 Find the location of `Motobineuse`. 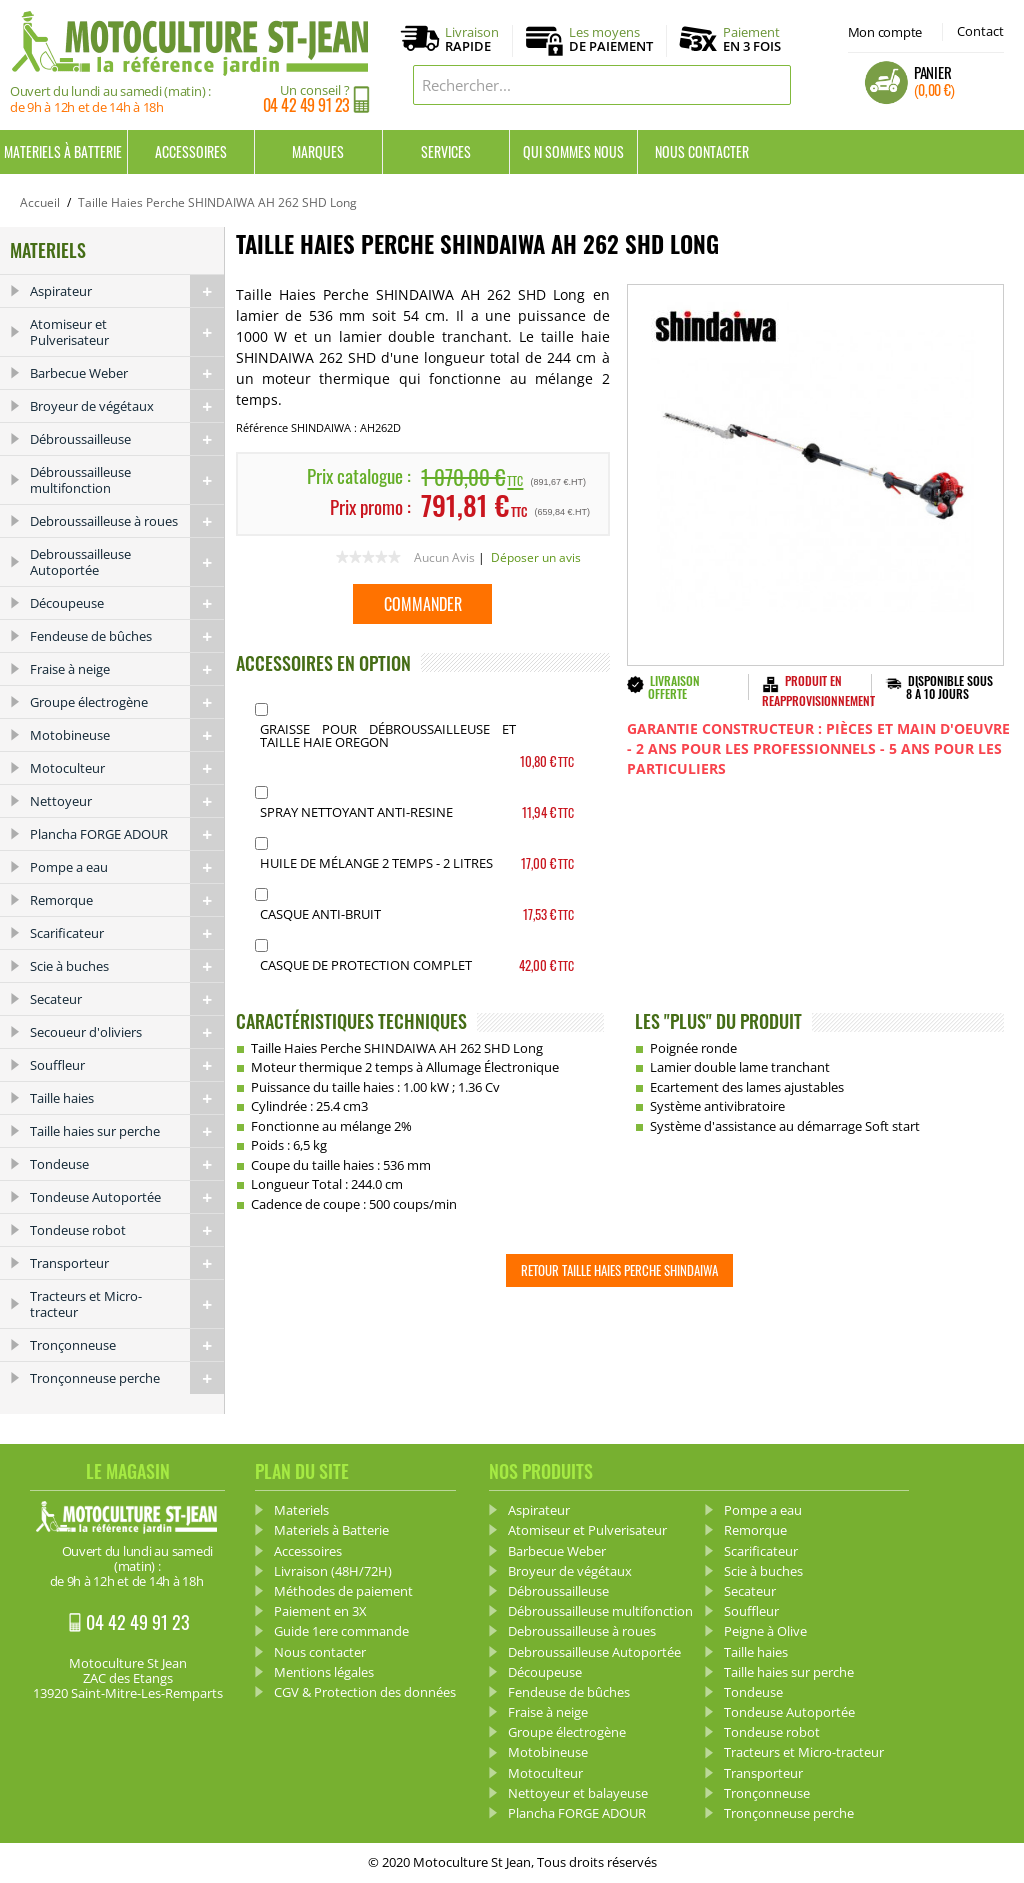

Motobineuse is located at coordinates (127, 735).